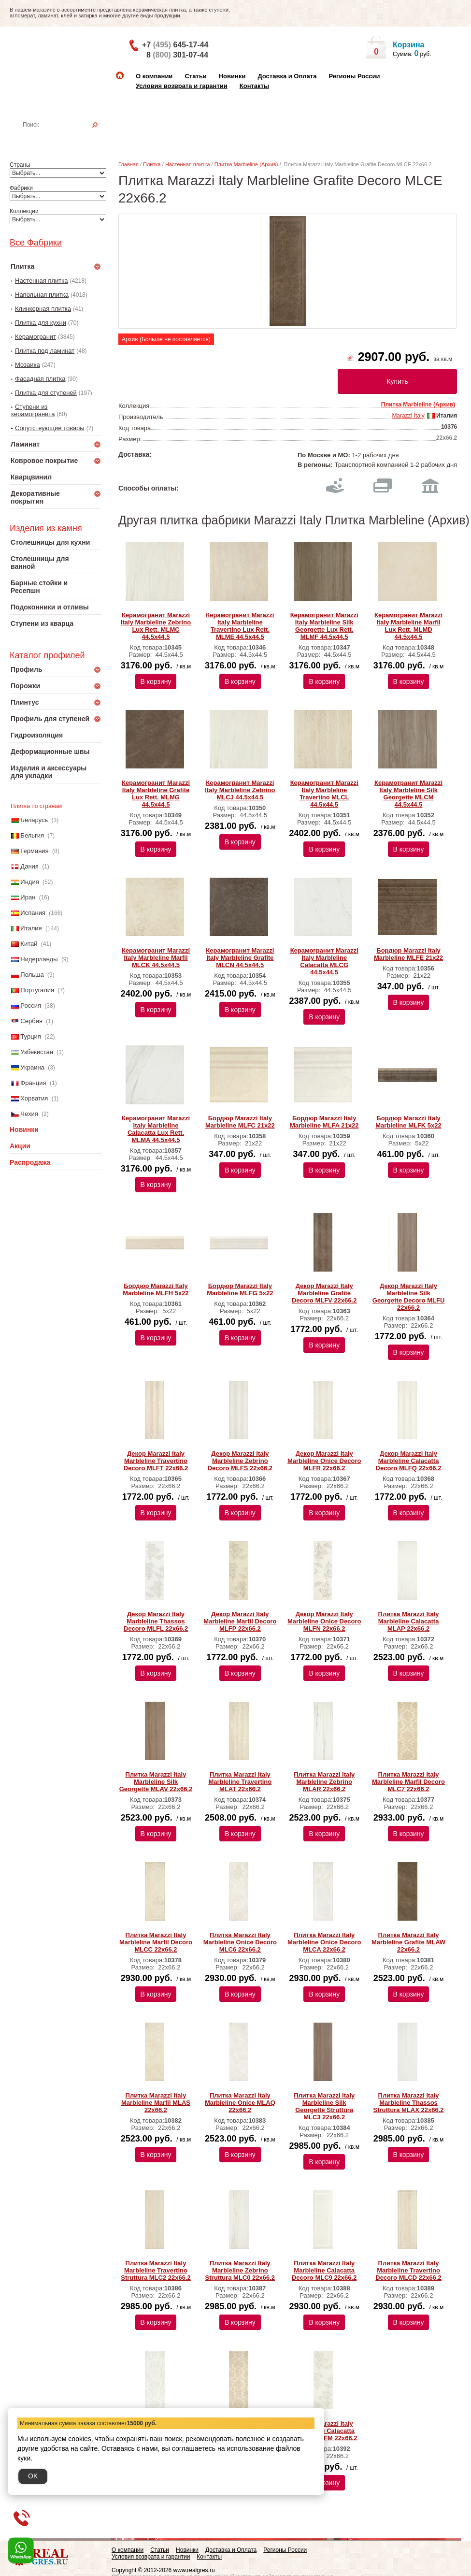 The image size is (471, 2576). What do you see at coordinates (324, 2106) in the screenshot?
I see `Плитка Marazzi Italy Marbleline Silk Georgette Struttura MLC3 22х66.2` at bounding box center [324, 2106].